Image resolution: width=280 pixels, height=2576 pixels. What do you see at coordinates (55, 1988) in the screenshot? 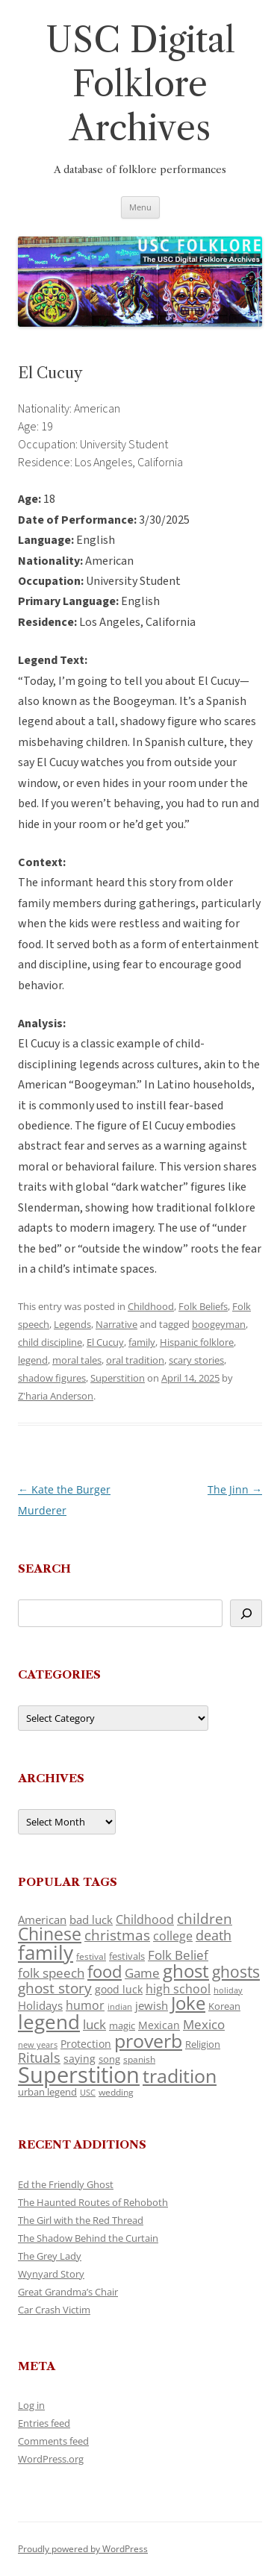
I see `ghost story [ghost story (222 items)]` at bounding box center [55, 1988].